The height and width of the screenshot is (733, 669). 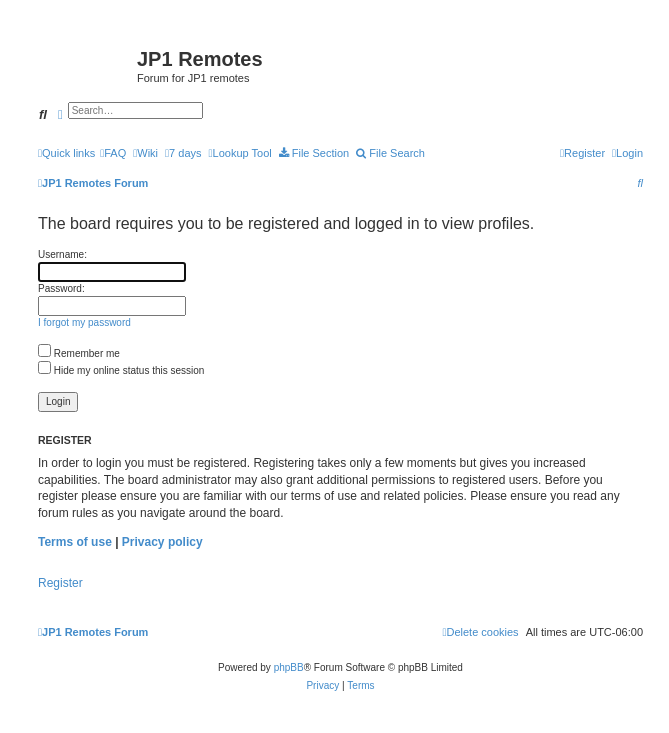 What do you see at coordinates (62, 254) in the screenshot?
I see `Username:` at bounding box center [62, 254].